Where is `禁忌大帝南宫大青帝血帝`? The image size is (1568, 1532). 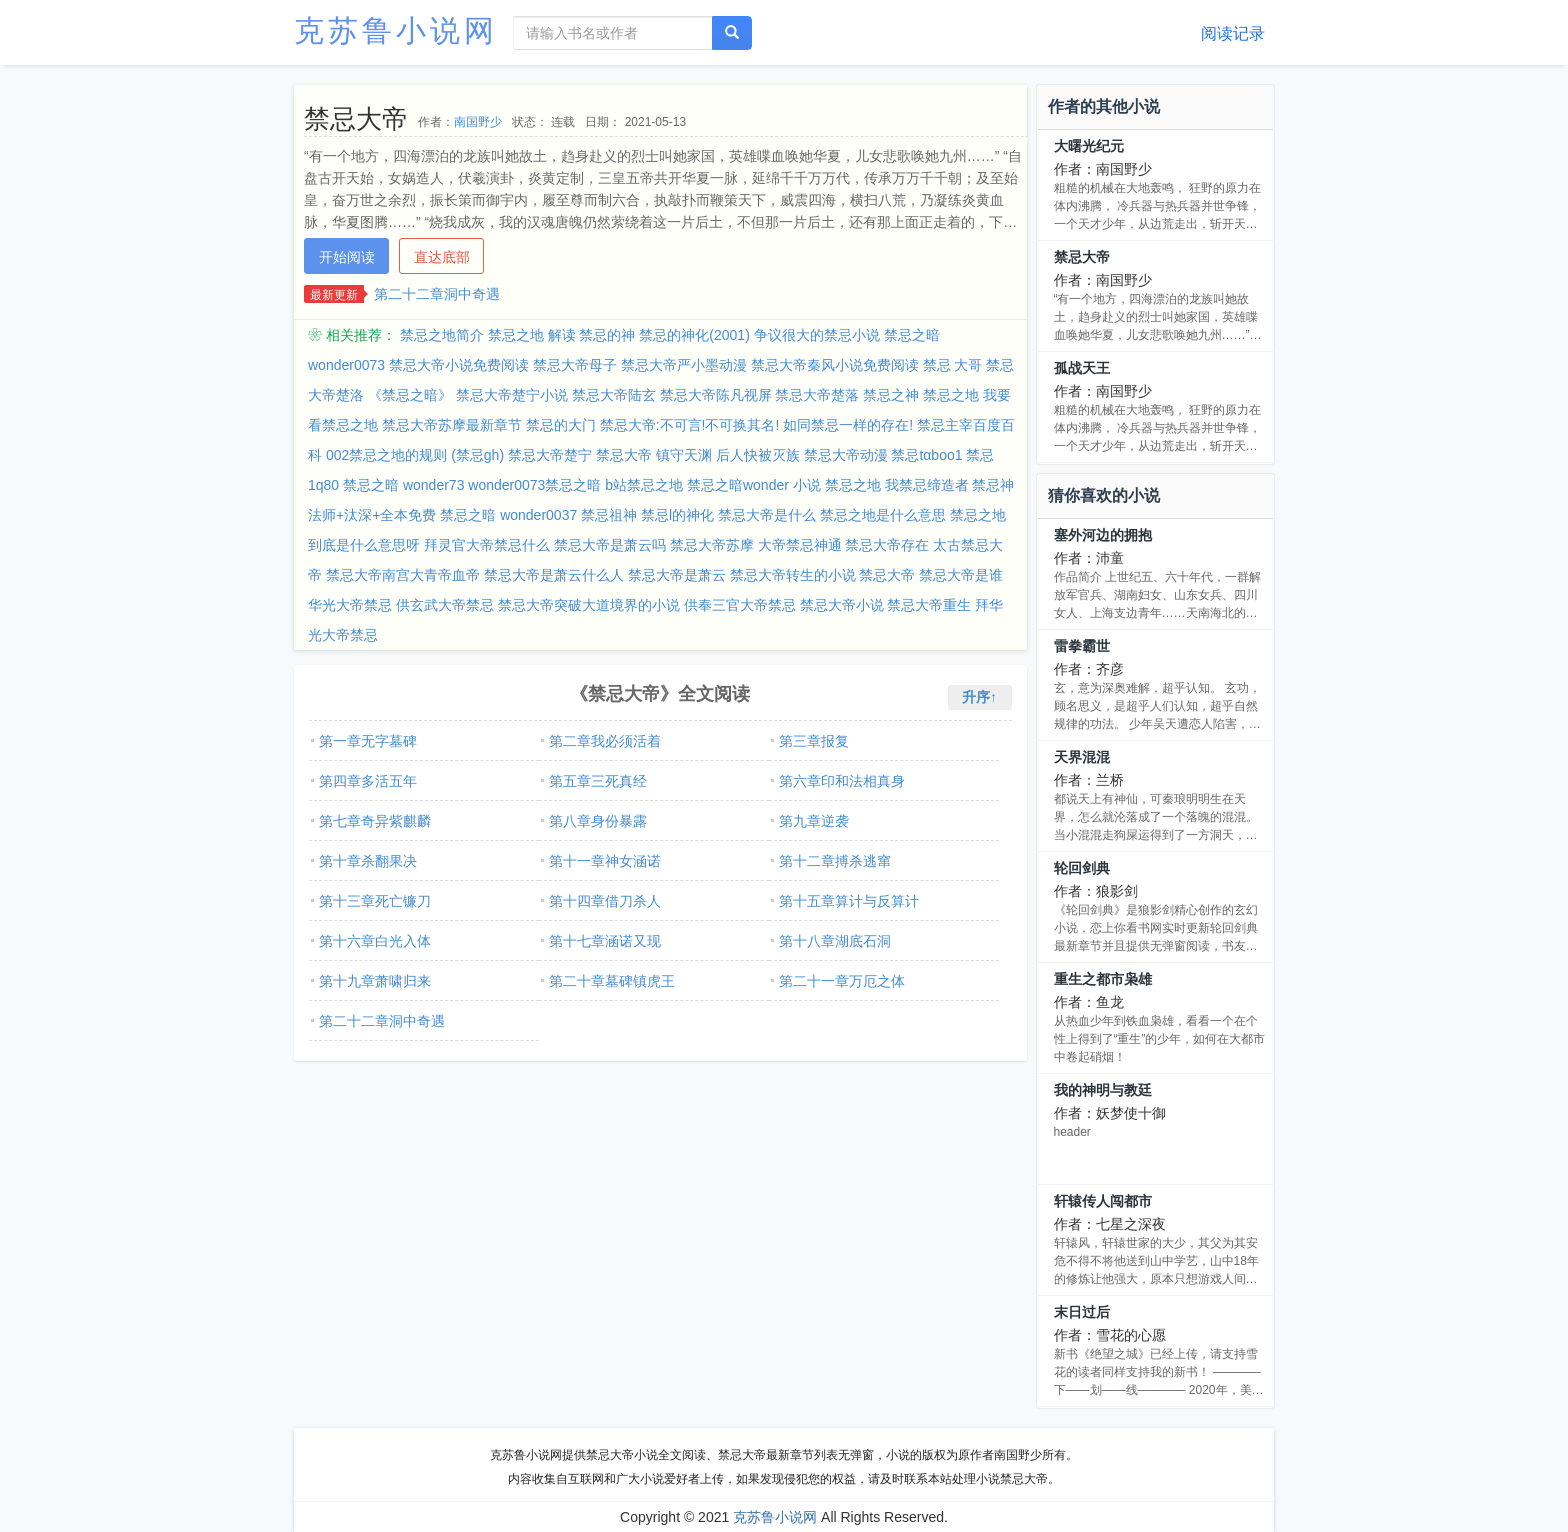
禁忌大帝南宫大青帝血帝 is located at coordinates (403, 575).